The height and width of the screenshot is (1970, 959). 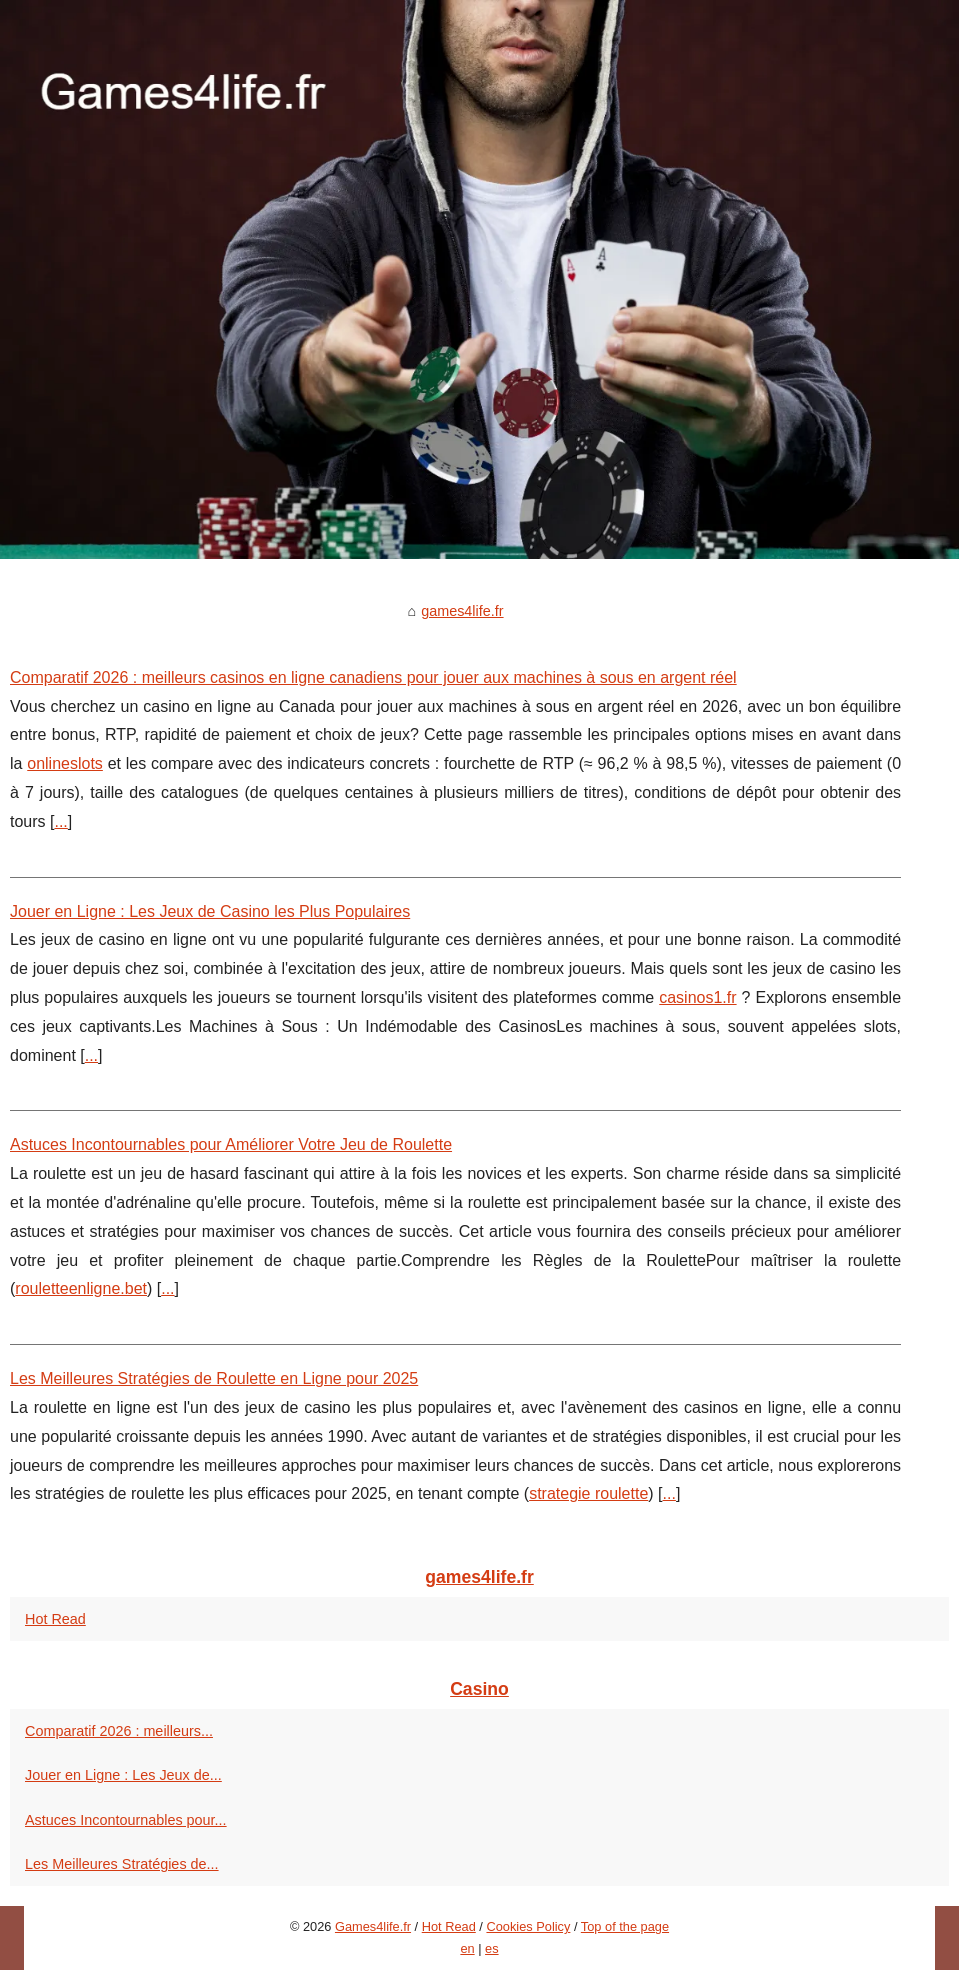 I want to click on Les Meilleures Stratégies de Roulette en Ligne pour 2025, so click(x=214, y=1378).